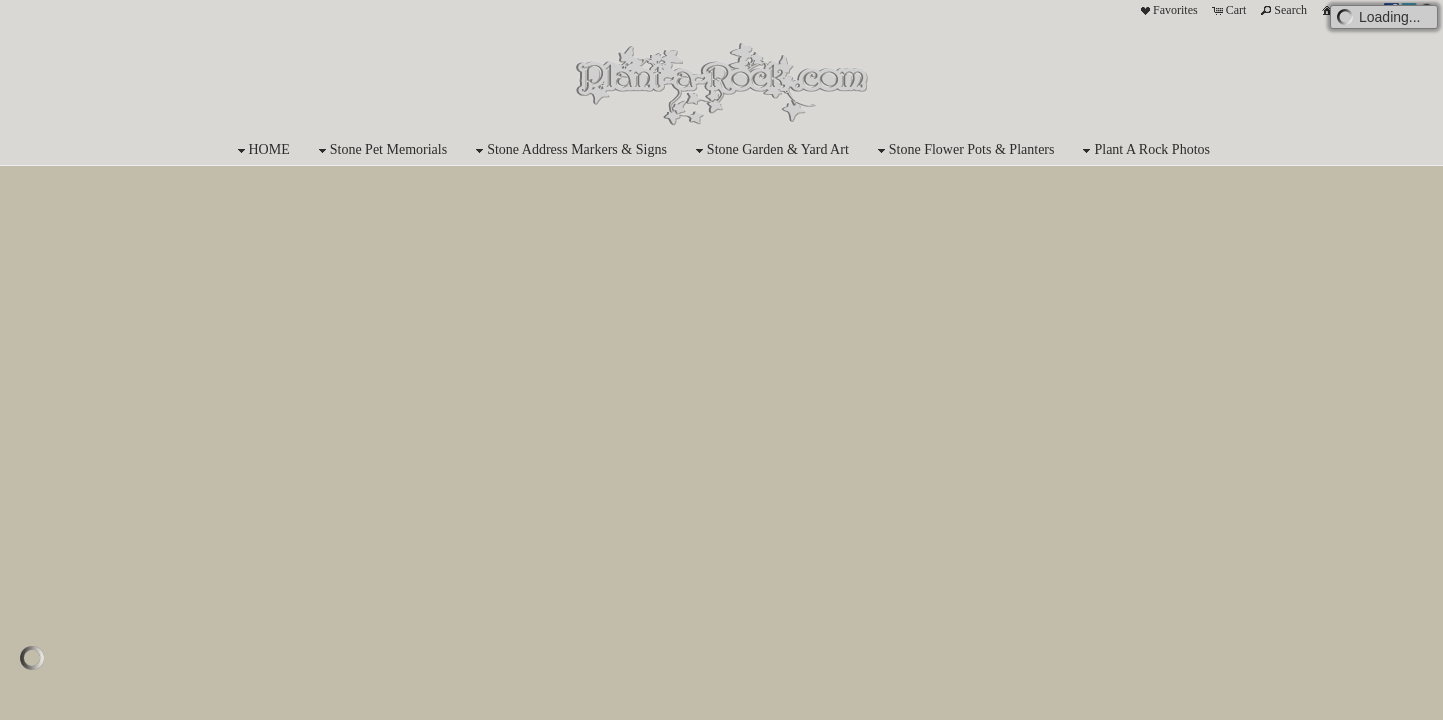 The height and width of the screenshot is (720, 1443). I want to click on Stone Pet Memorials, so click(380, 150).